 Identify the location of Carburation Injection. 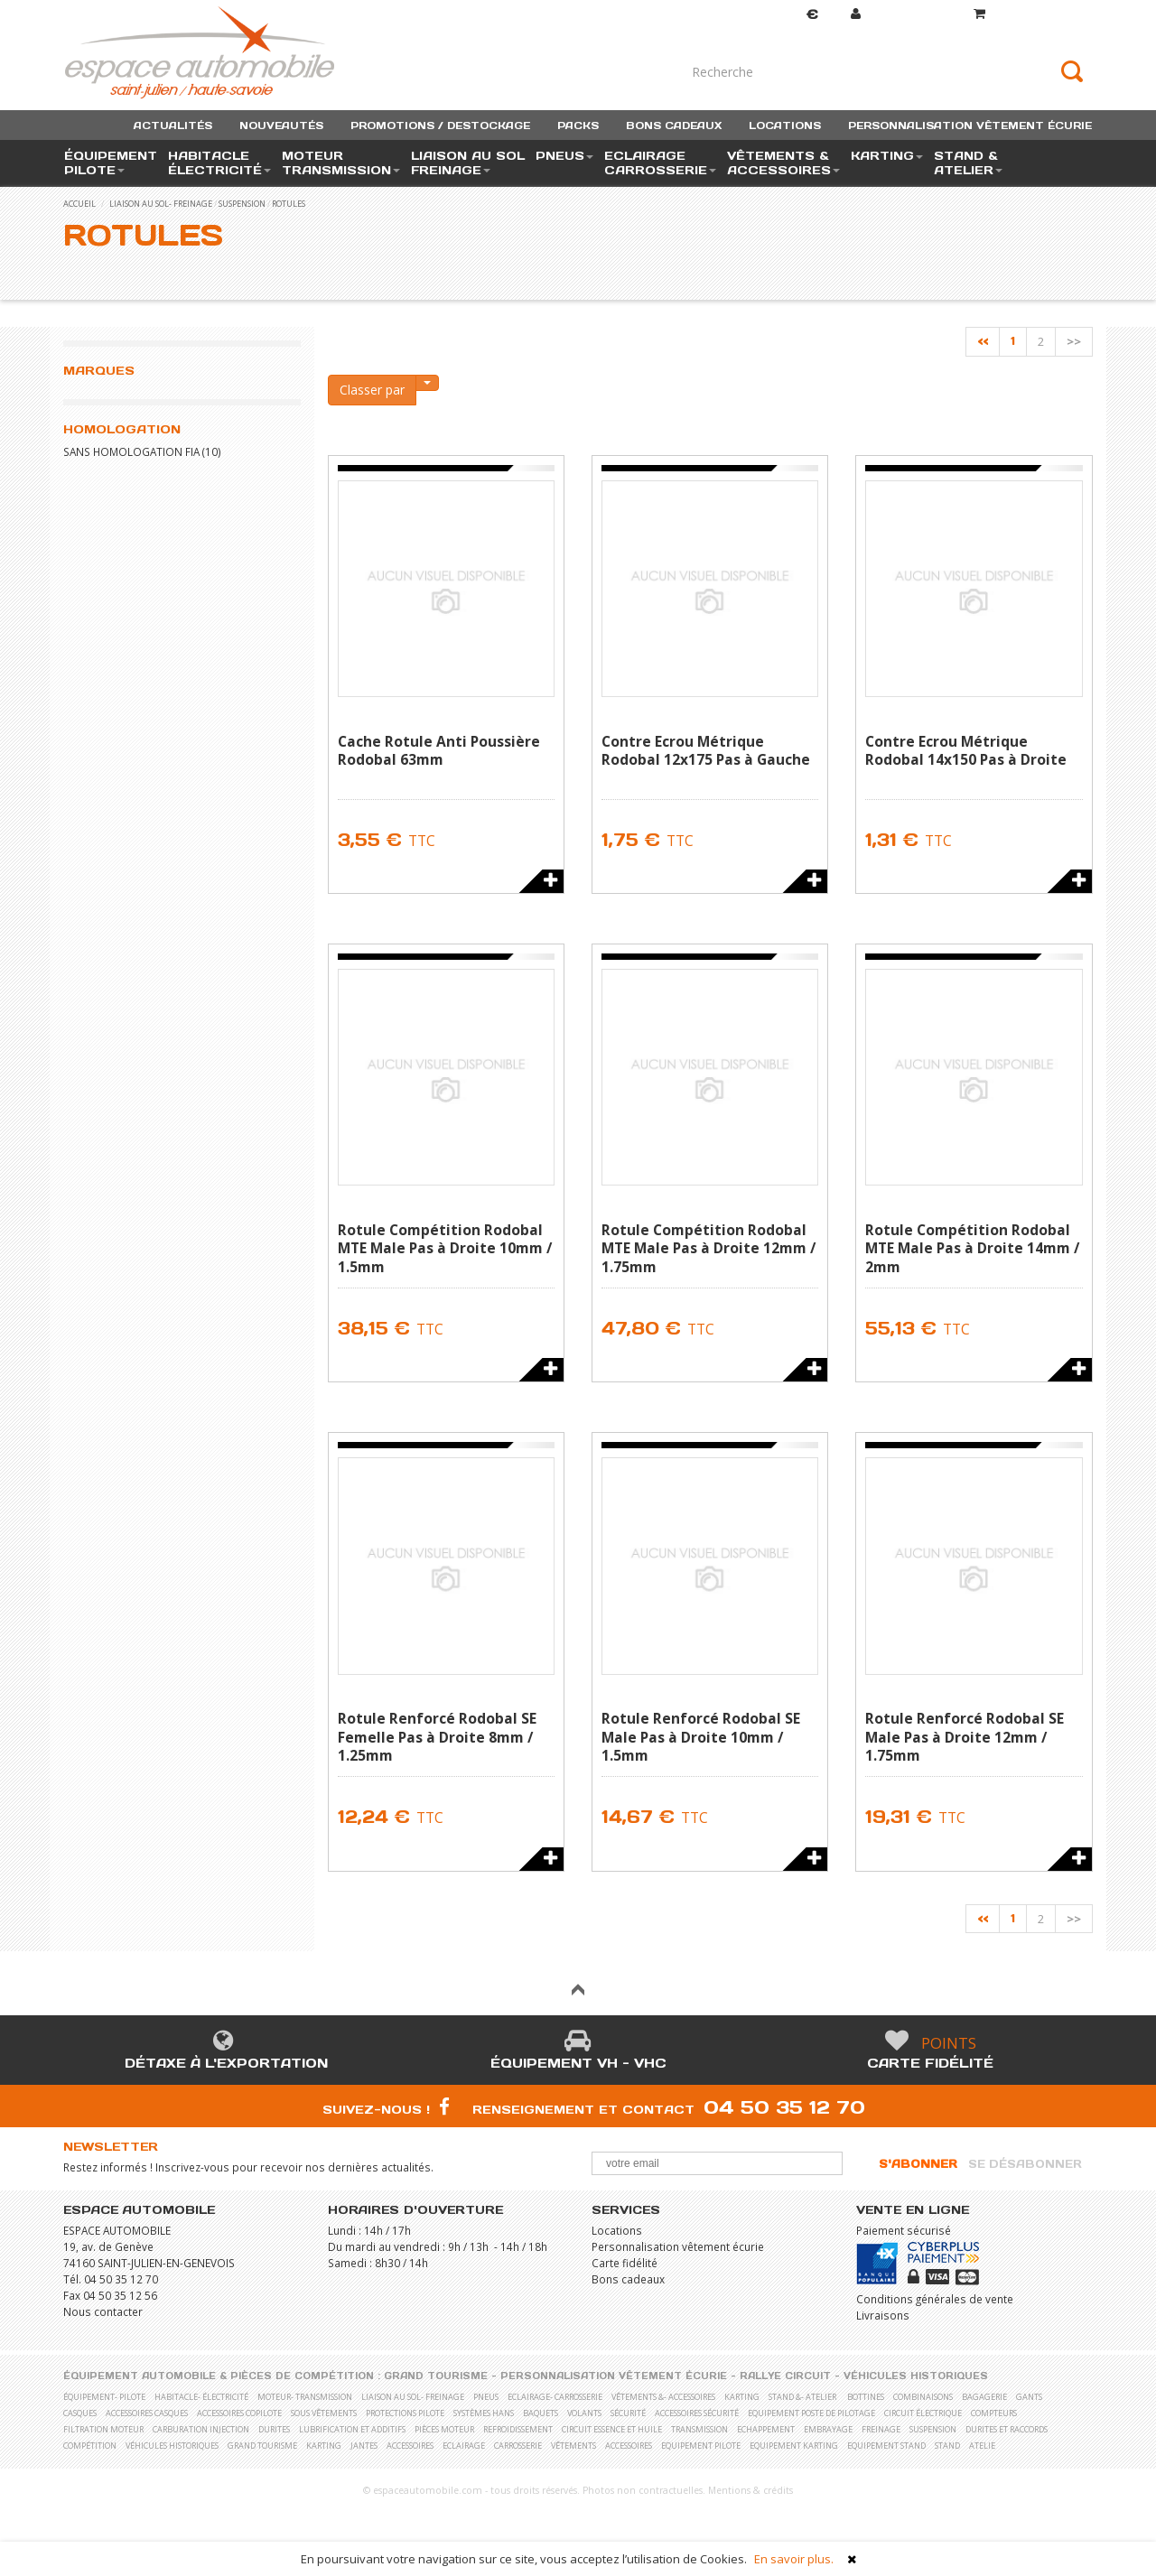
(201, 2429).